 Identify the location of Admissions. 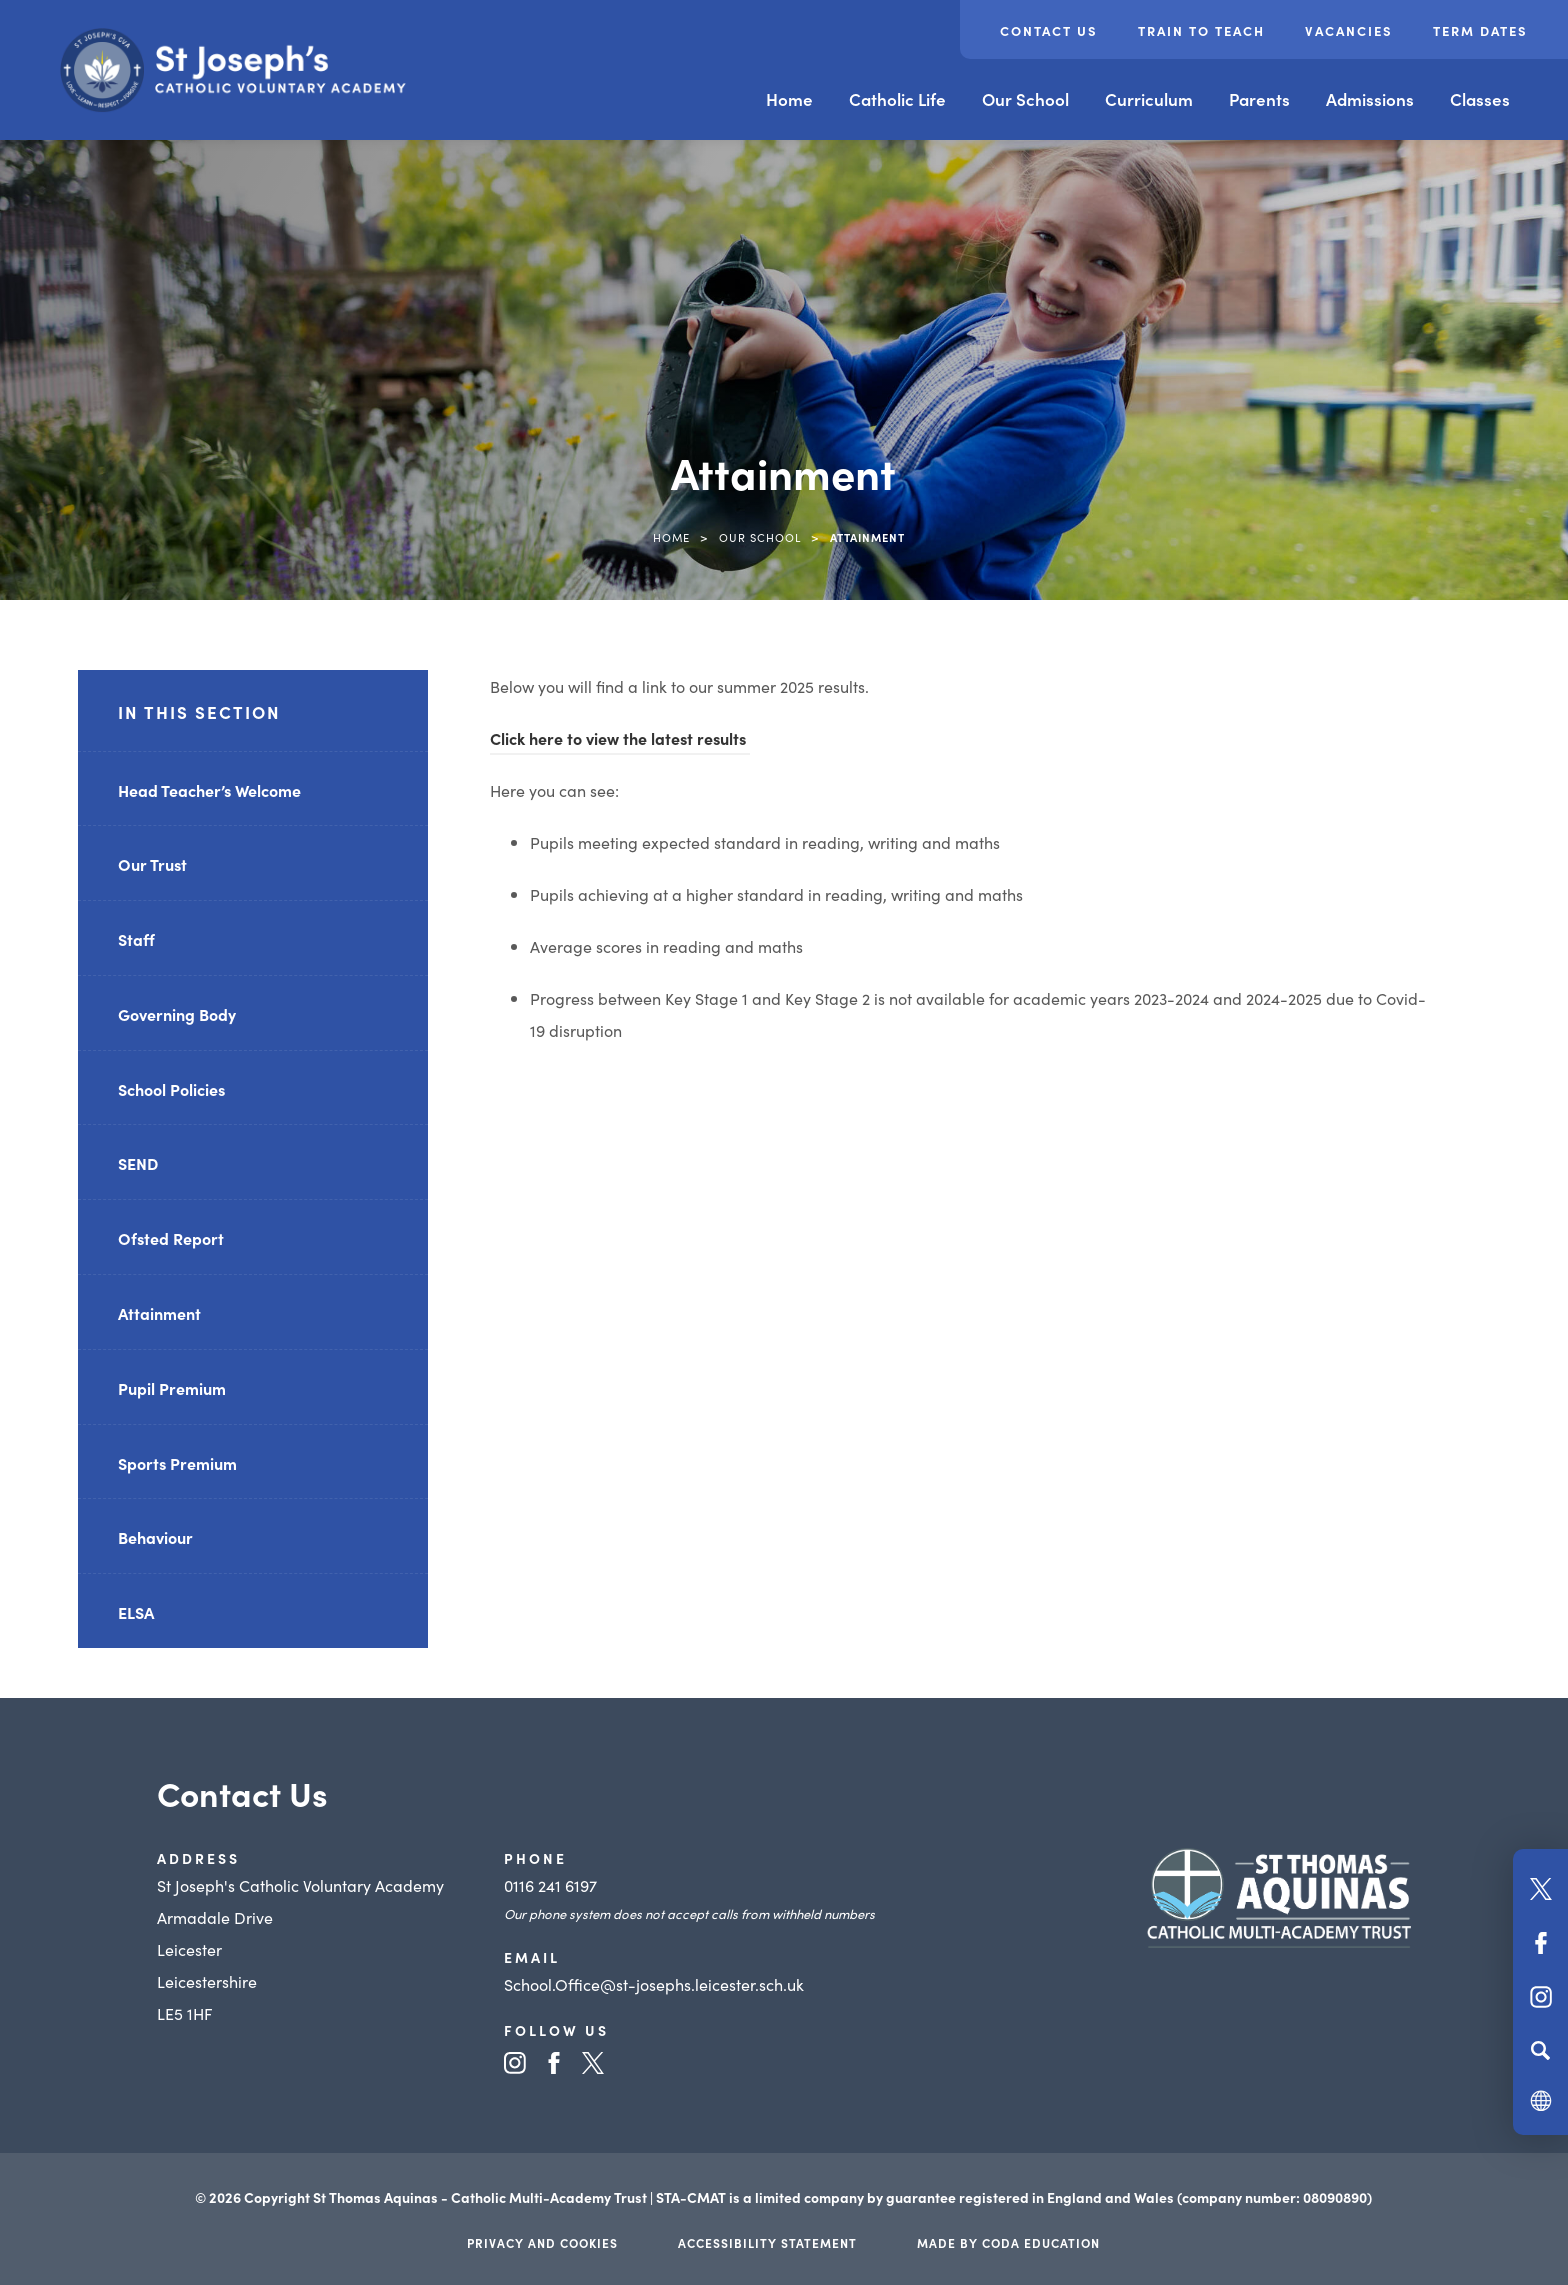
(1370, 99).